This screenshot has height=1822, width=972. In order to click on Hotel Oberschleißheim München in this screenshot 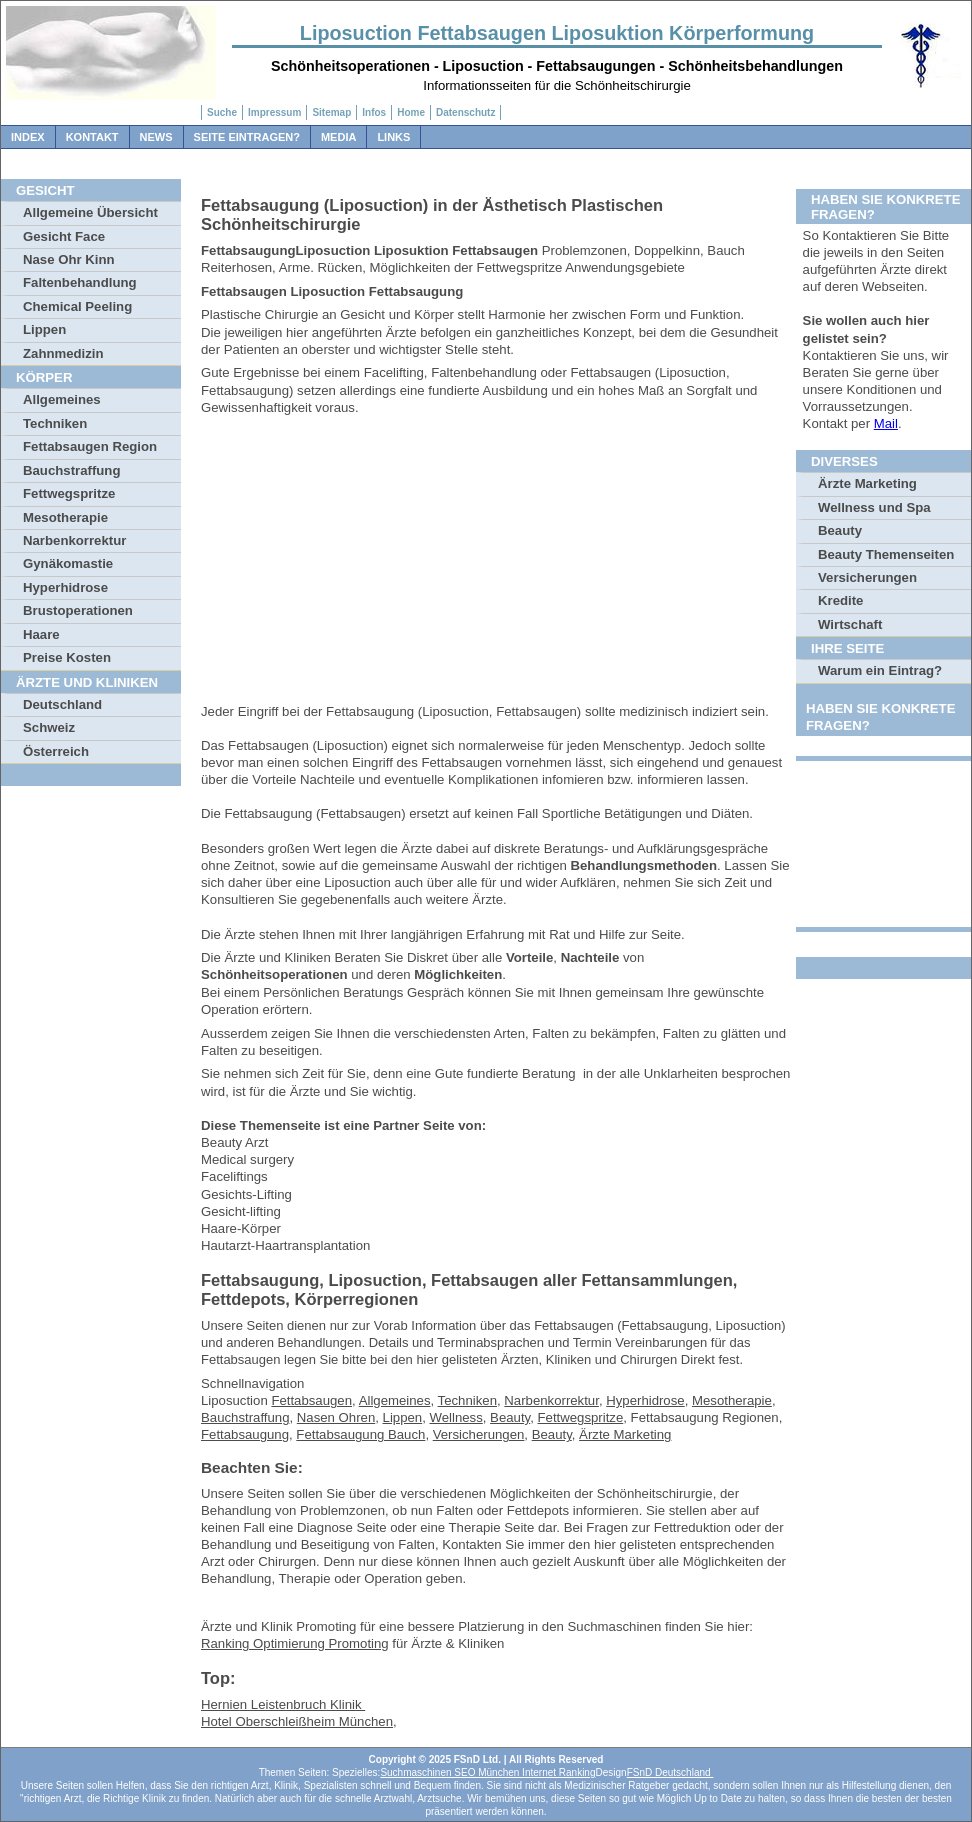, I will do `click(297, 1721)`.